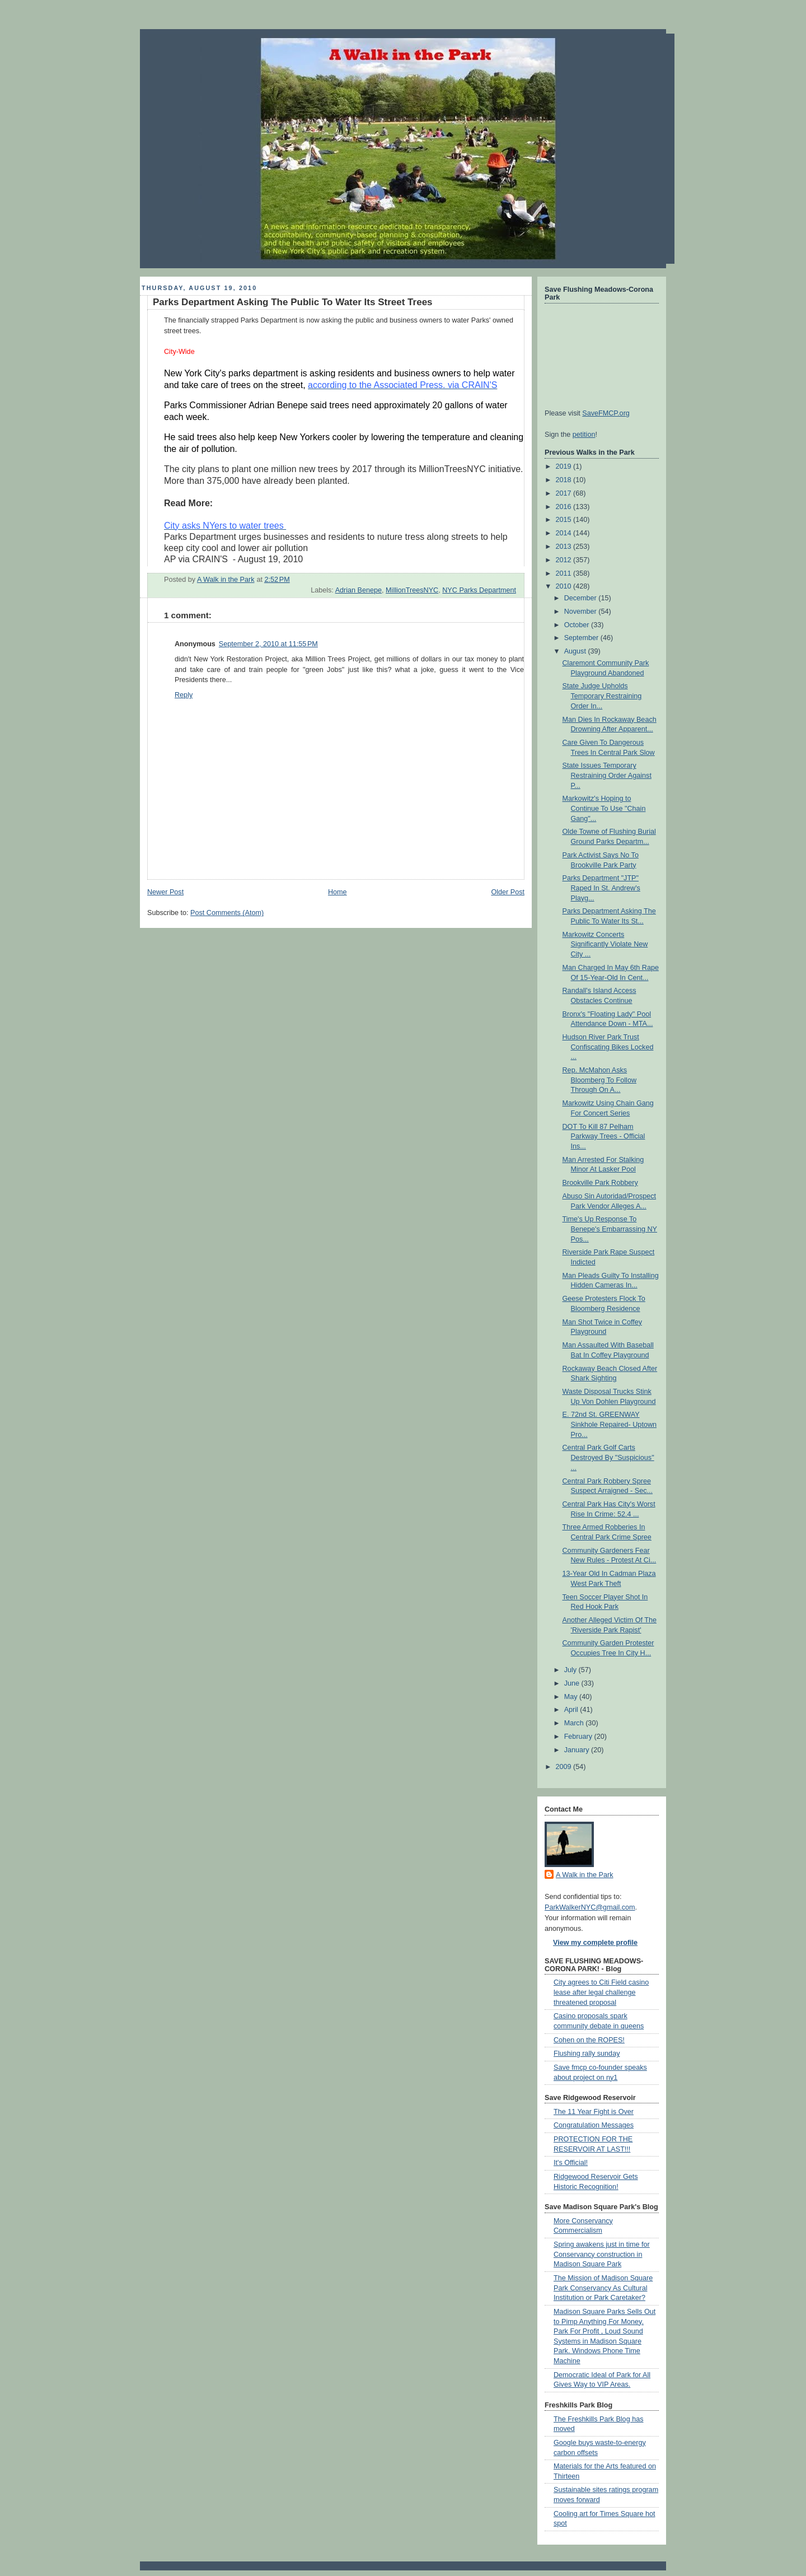  Describe the element at coordinates (337, 892) in the screenshot. I see `Home` at that location.